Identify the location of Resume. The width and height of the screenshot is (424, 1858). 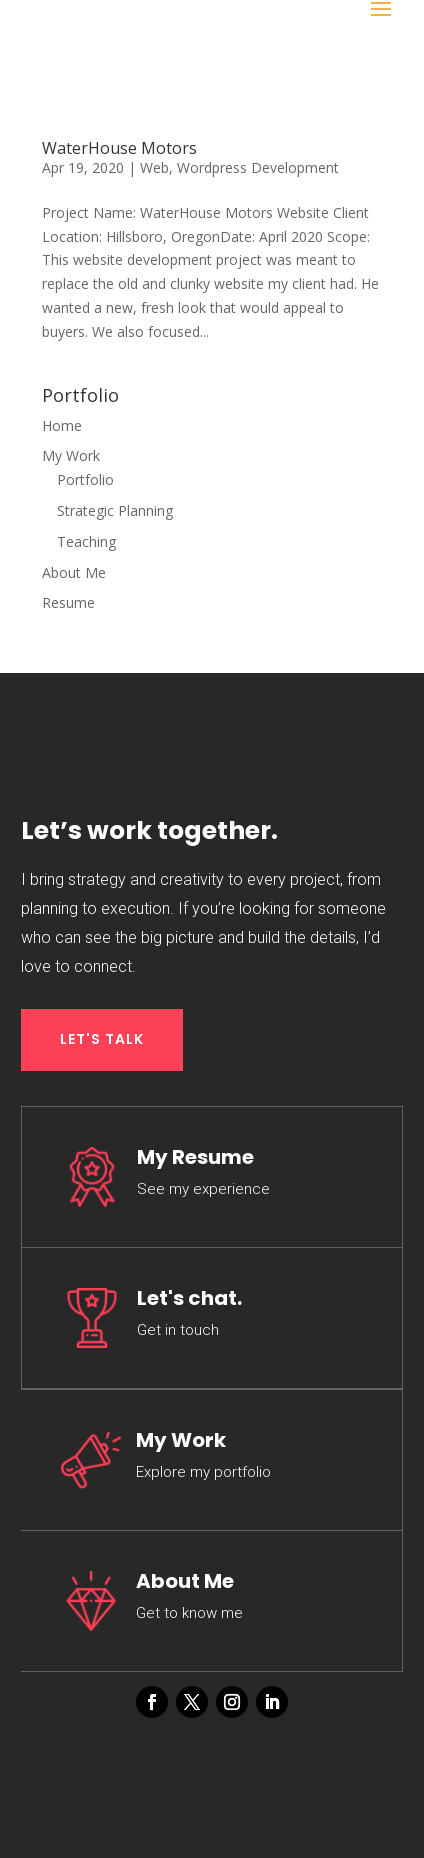
(68, 602).